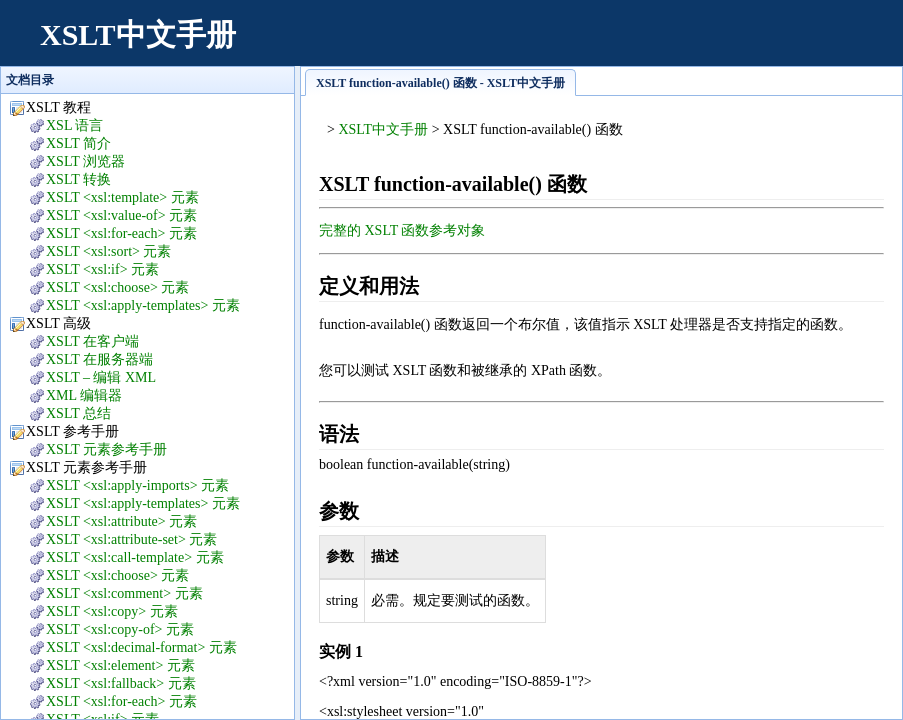 Image resolution: width=903 pixels, height=720 pixels. Describe the element at coordinates (121, 683) in the screenshot. I see `XSLT <xsl:fallback> 元素` at that location.